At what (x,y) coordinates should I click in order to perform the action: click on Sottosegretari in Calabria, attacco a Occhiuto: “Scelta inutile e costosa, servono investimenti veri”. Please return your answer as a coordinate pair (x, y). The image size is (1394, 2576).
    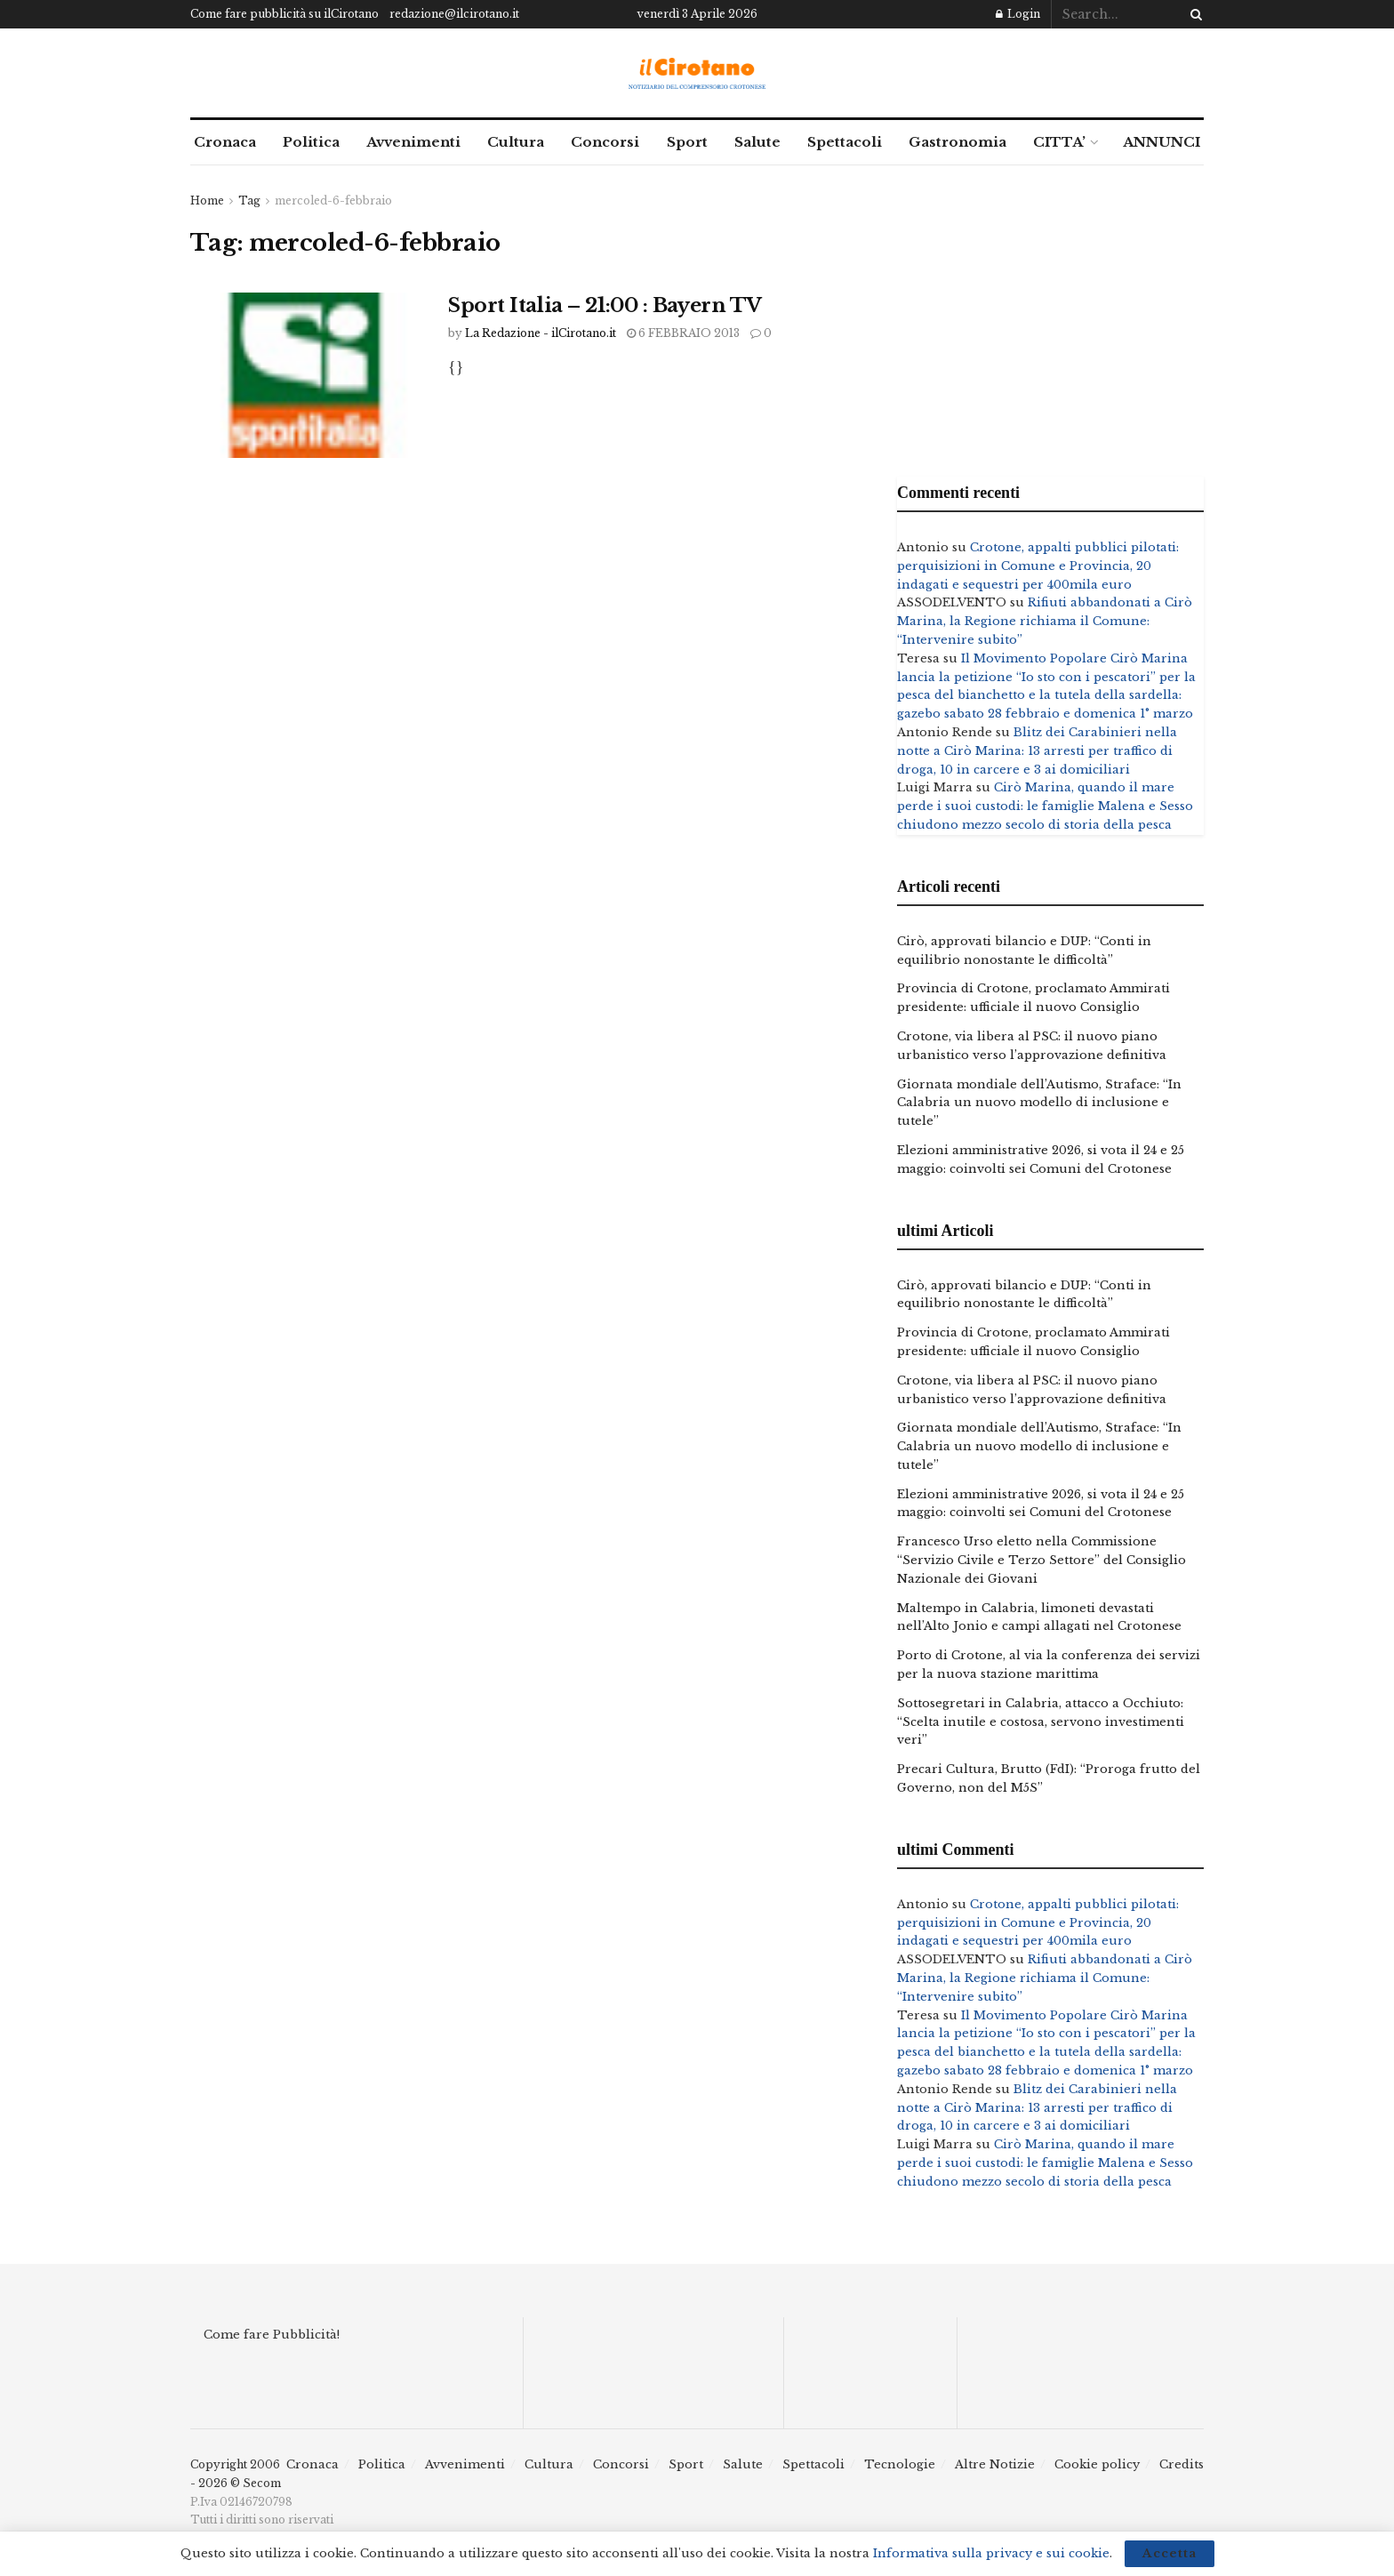
    Looking at the image, I should click on (1040, 1722).